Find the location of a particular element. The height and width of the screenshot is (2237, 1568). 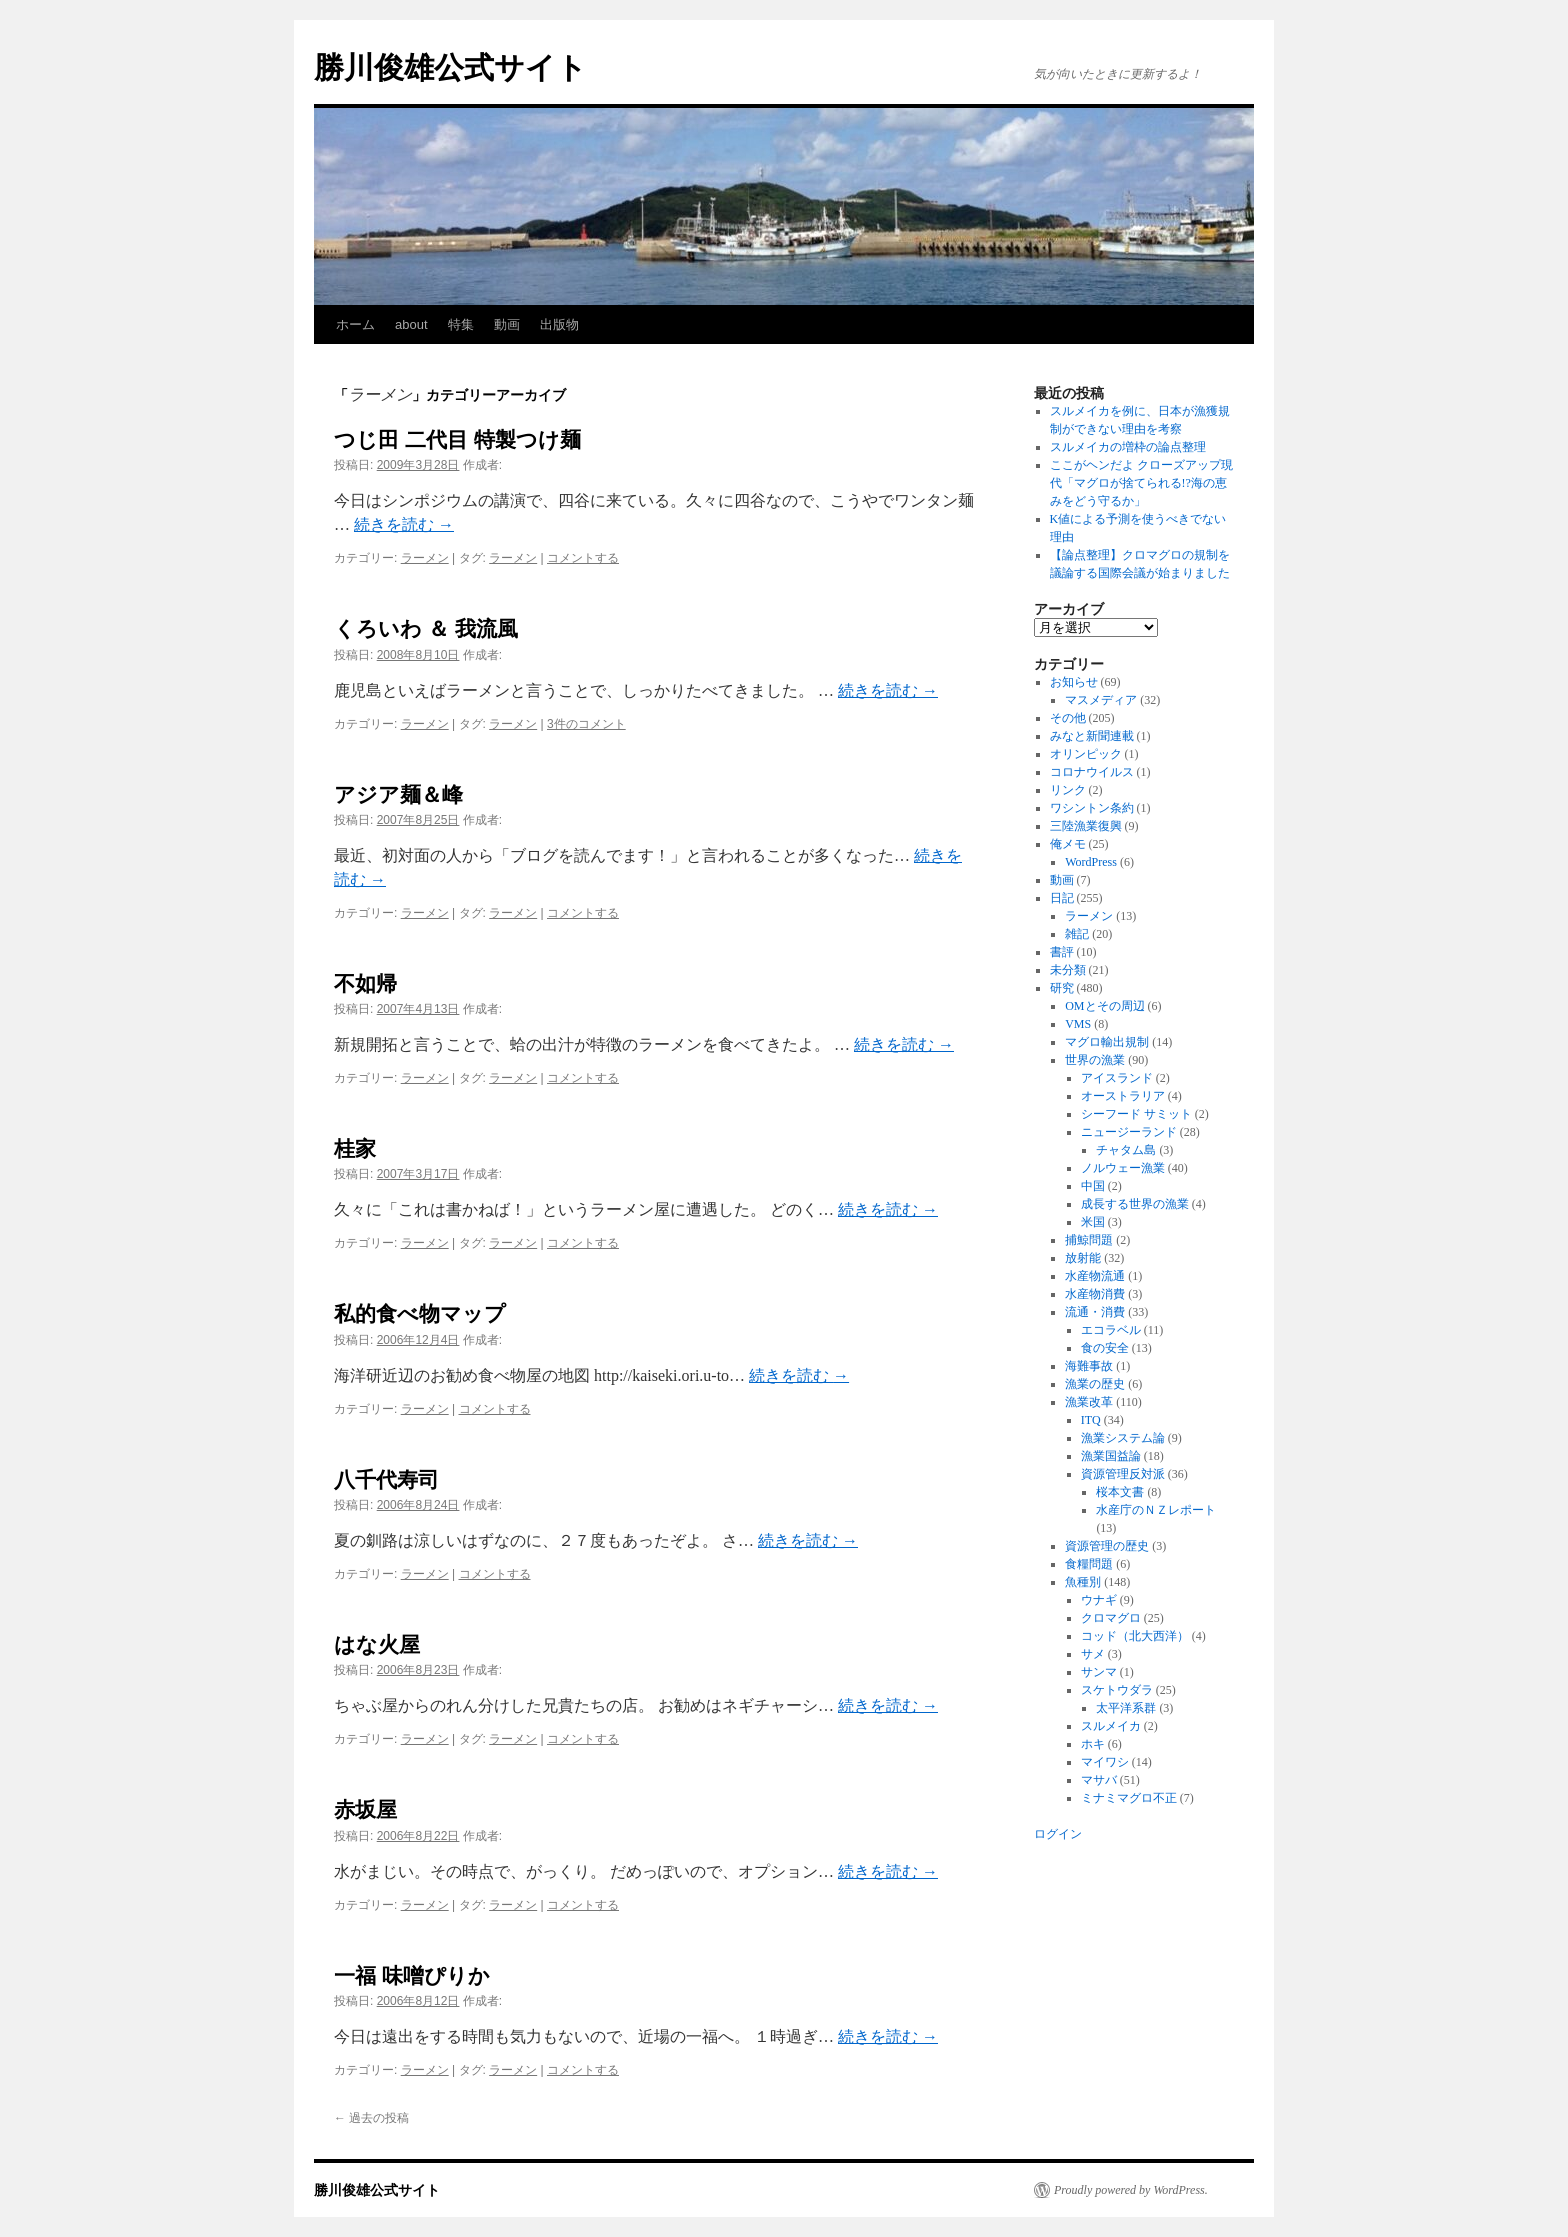

くろいわ ＆ 我流風 is located at coordinates (426, 628).